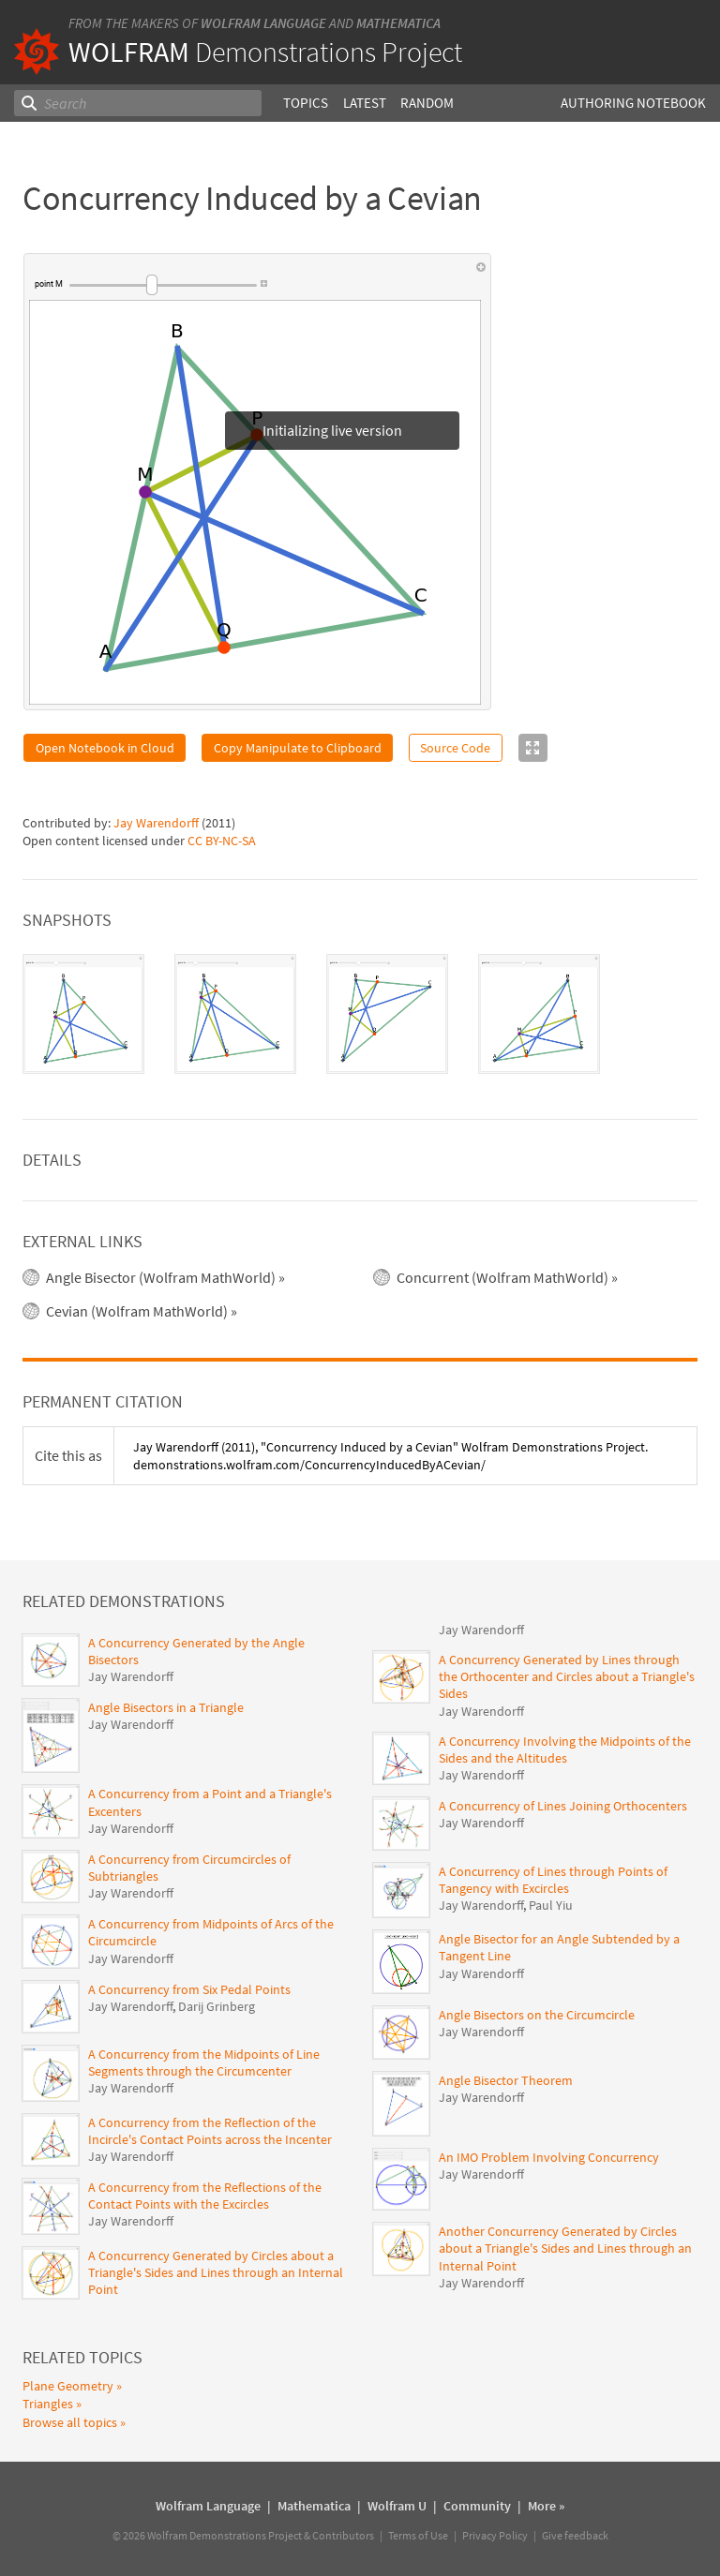 This screenshot has width=720, height=2576. What do you see at coordinates (216, 2006) in the screenshot?
I see `Darij Grinberg` at bounding box center [216, 2006].